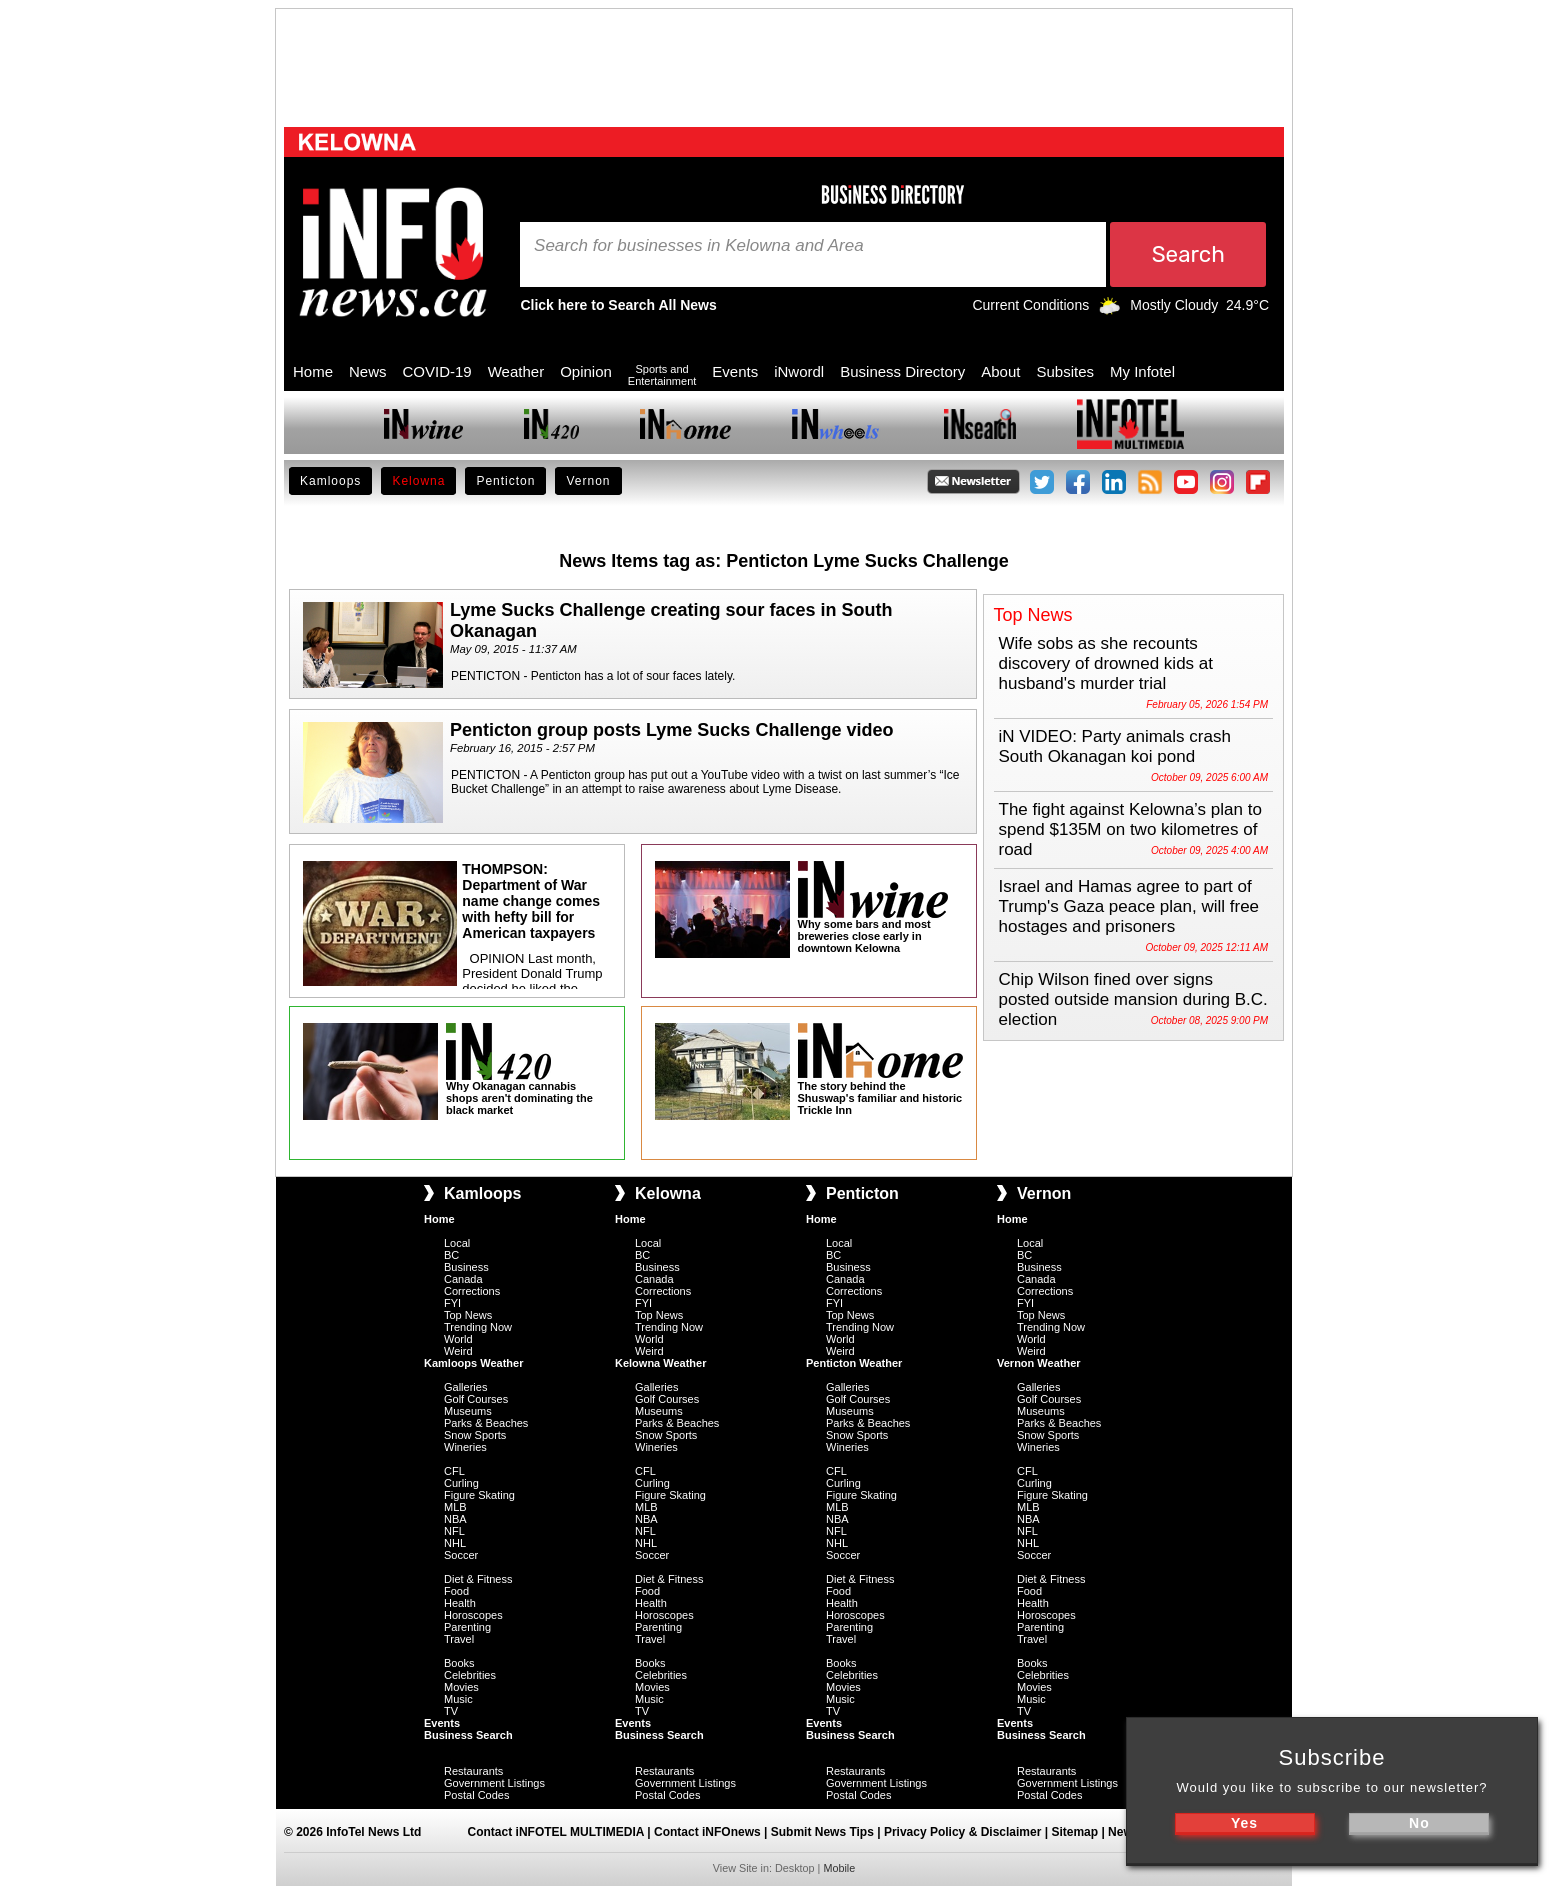 The image size is (1568, 1894). What do you see at coordinates (452, 1303) in the screenshot?
I see `FYI` at bounding box center [452, 1303].